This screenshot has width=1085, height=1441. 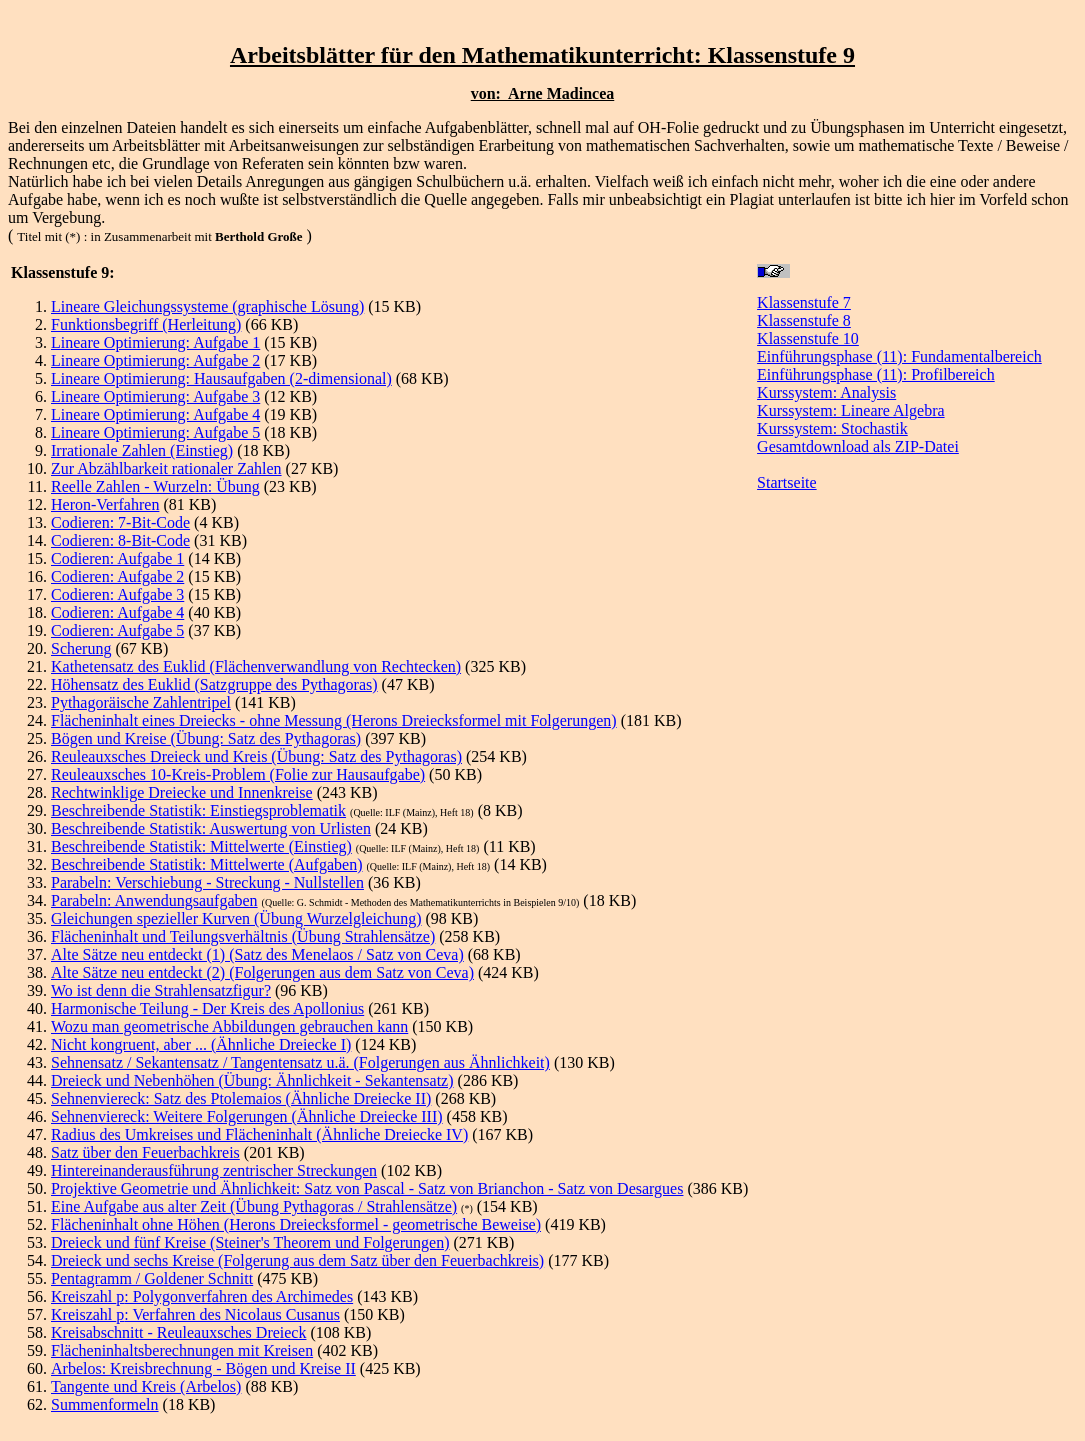 What do you see at coordinates (211, 828) in the screenshot?
I see `Beschreibende Statistik: Auswertung von Urlisten` at bounding box center [211, 828].